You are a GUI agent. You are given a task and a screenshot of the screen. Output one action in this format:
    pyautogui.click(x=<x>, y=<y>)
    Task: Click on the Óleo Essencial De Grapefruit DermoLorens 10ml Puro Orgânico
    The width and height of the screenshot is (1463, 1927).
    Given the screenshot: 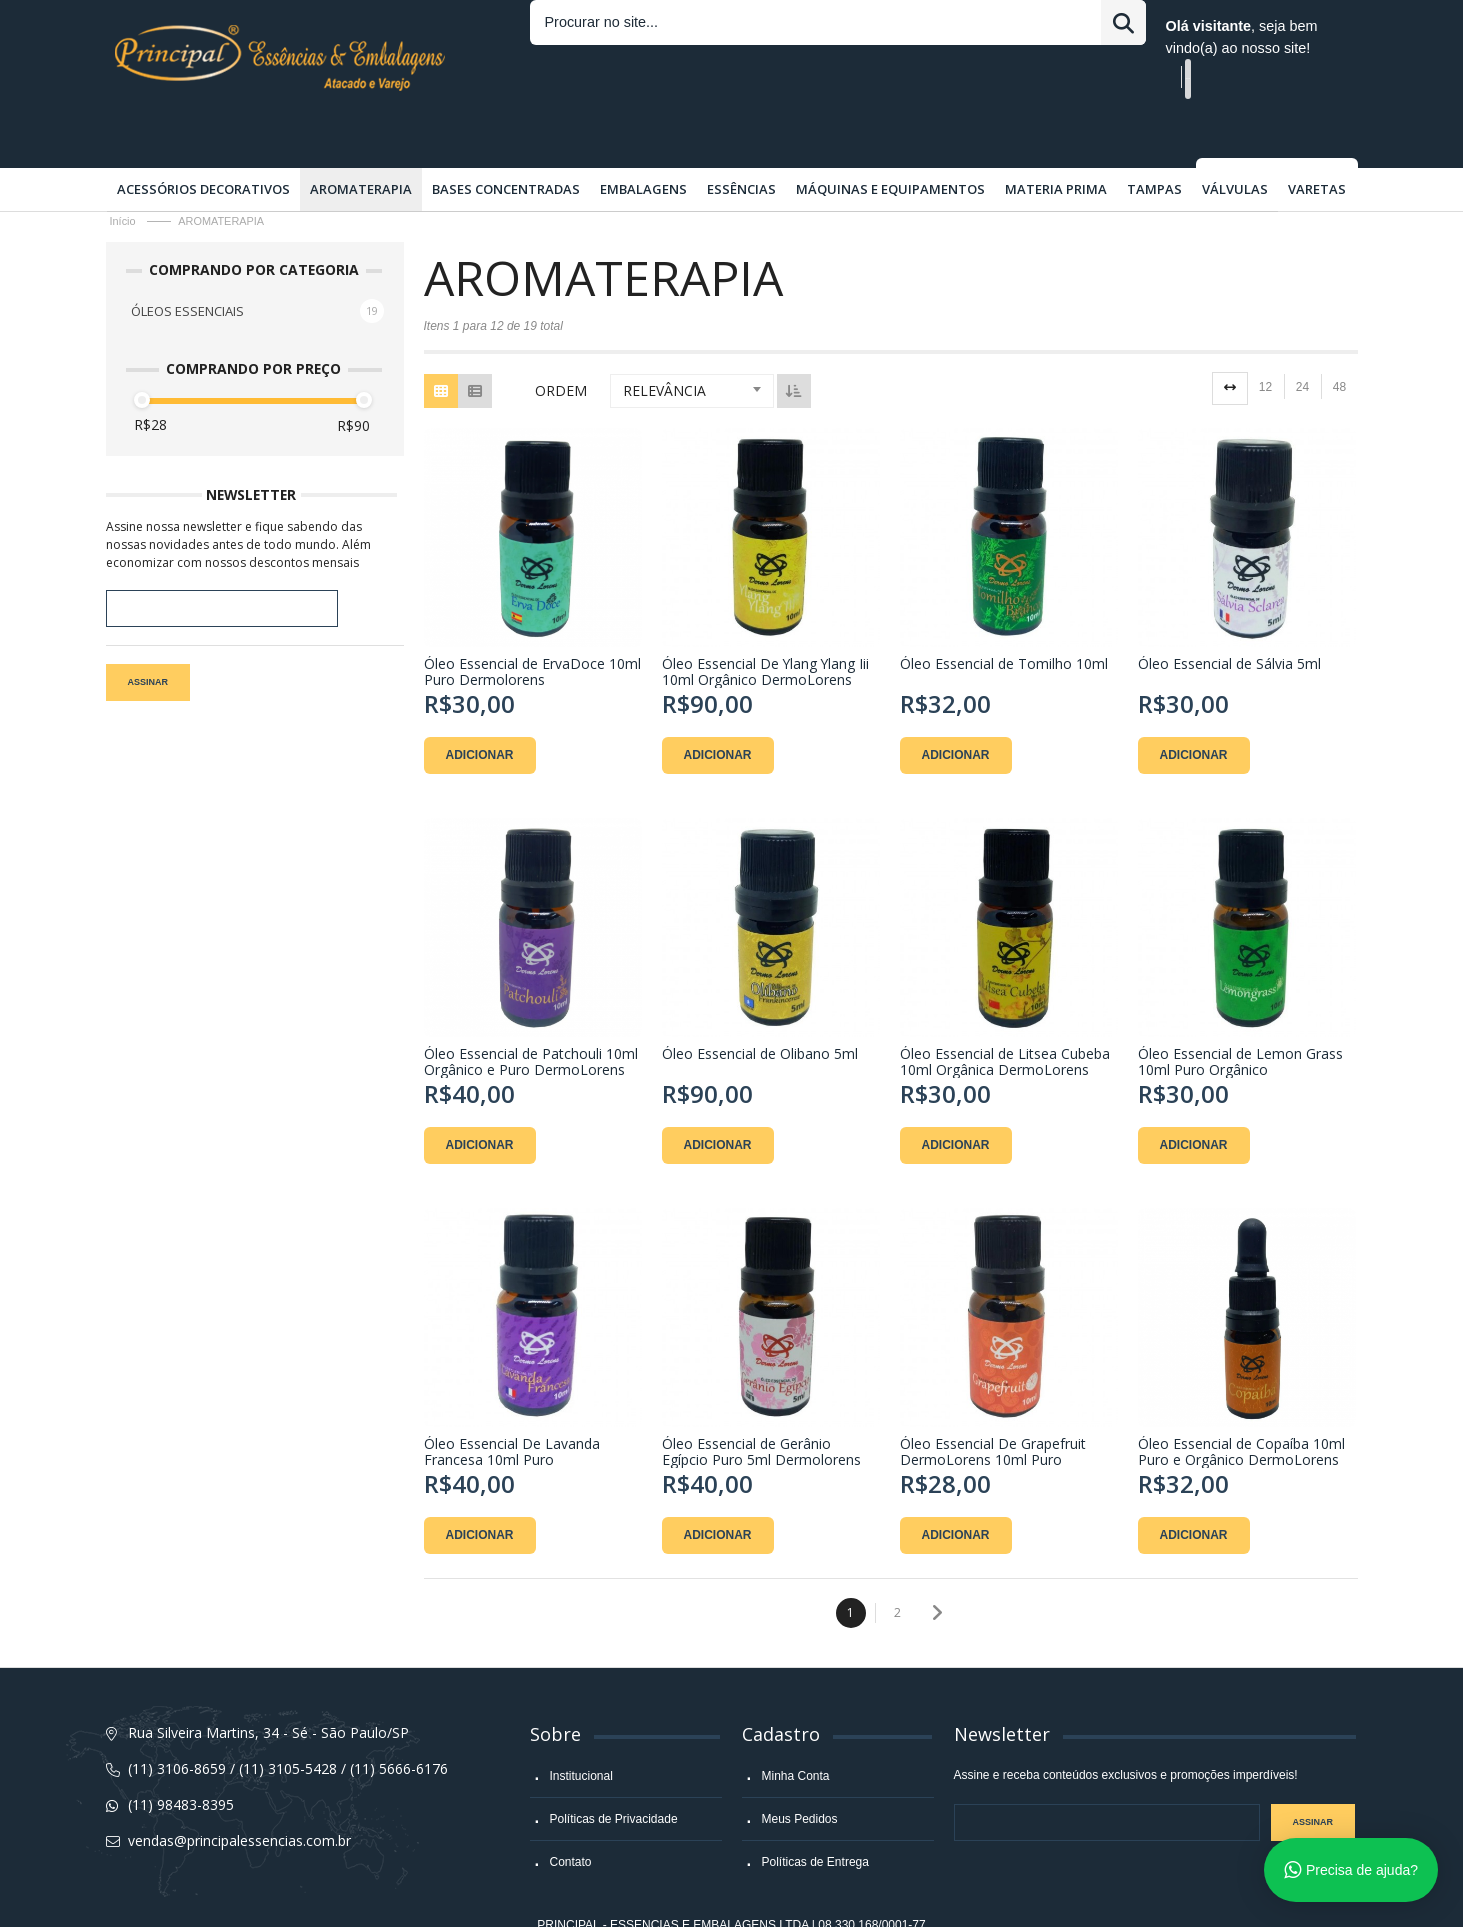 What is the action you would take?
    pyautogui.click(x=993, y=1402)
    